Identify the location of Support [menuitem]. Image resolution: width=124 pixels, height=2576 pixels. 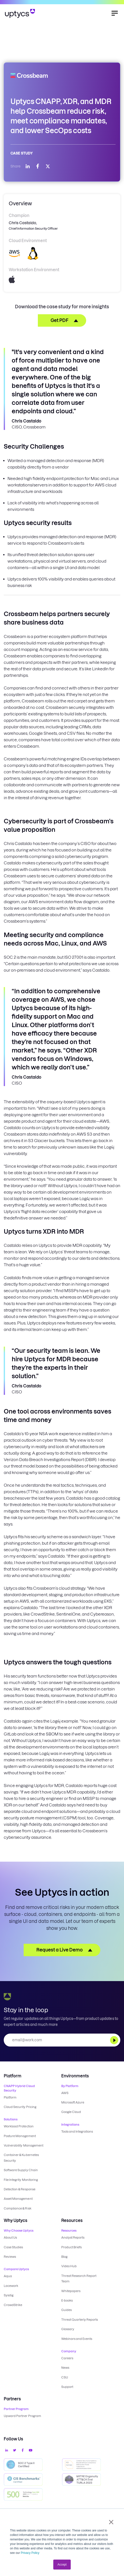
(67, 2386).